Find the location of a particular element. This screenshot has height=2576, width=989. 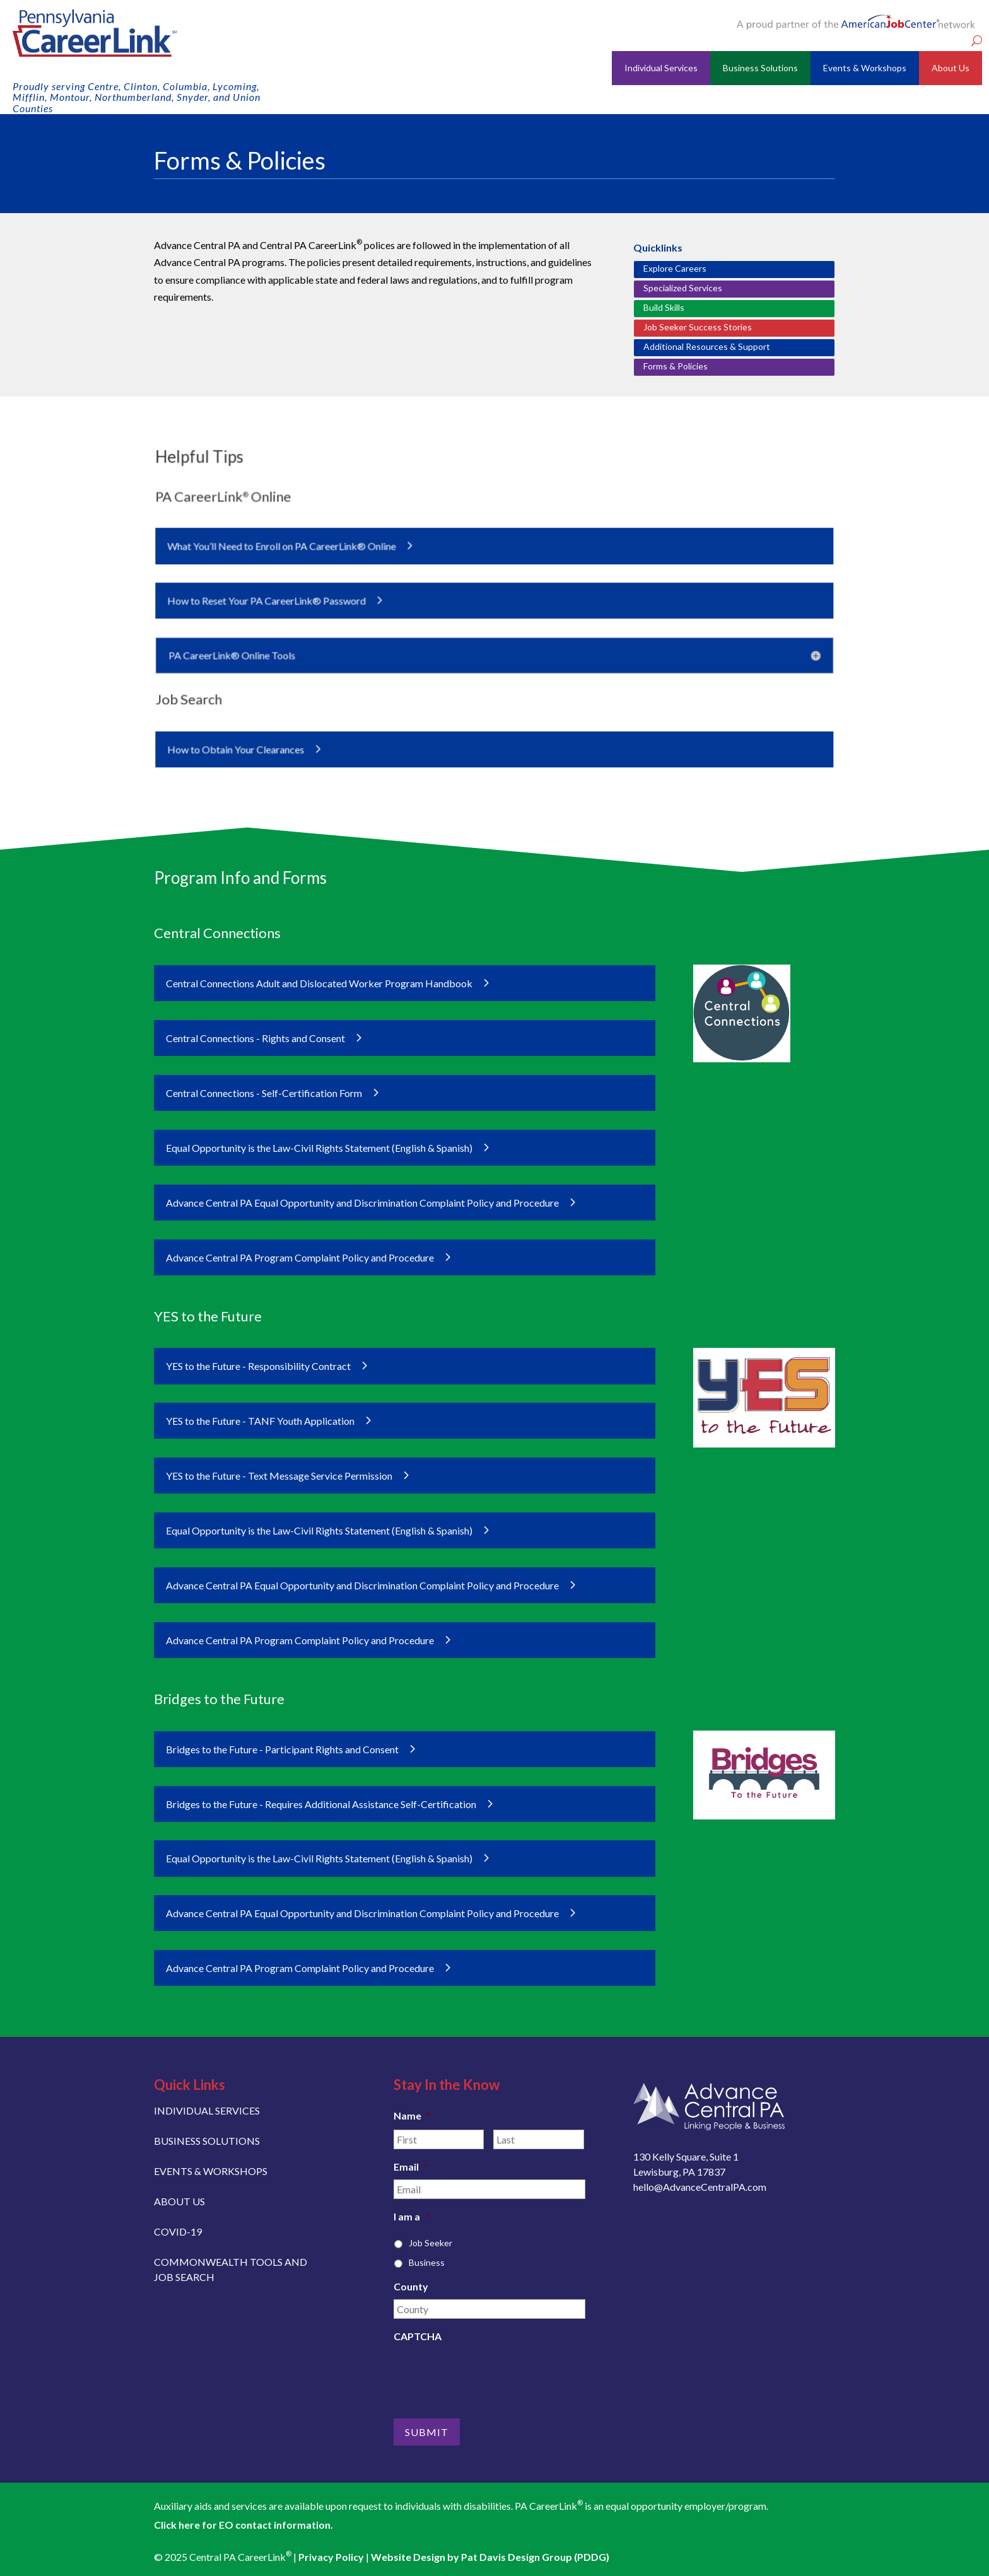

BUSINESS SOLUTIONS is located at coordinates (207, 2141).